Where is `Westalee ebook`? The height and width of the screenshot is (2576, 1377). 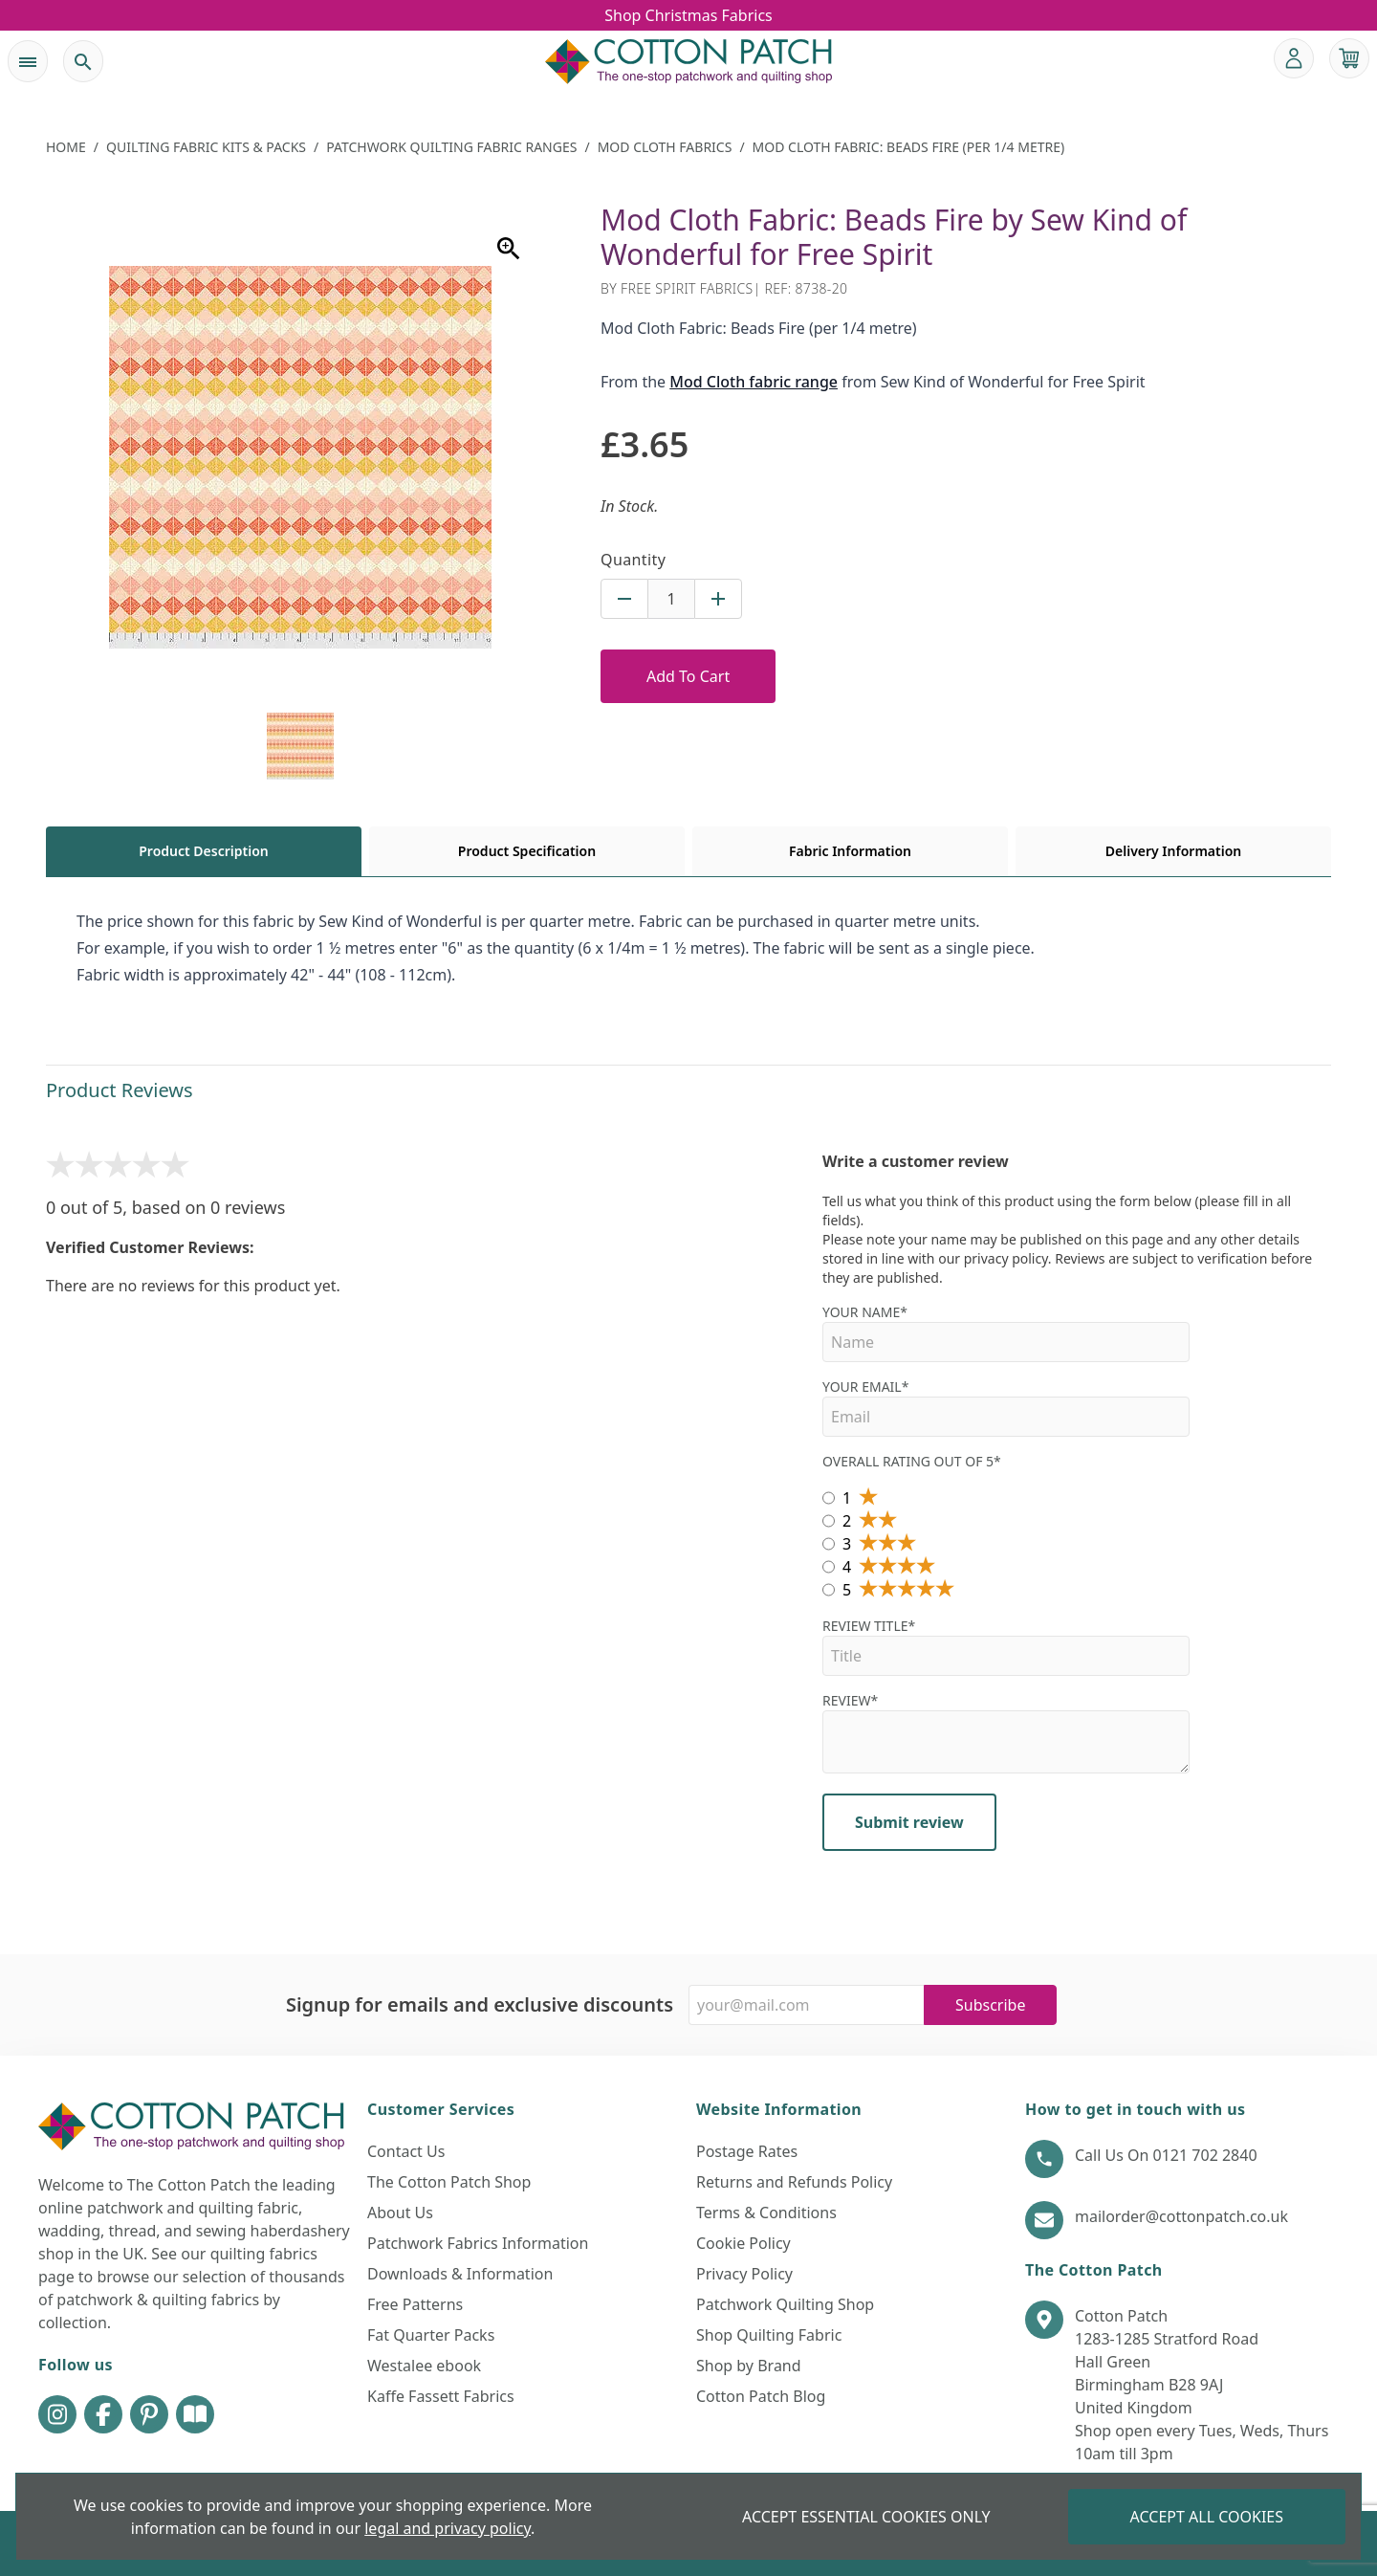 Westalee ebook is located at coordinates (424, 2365).